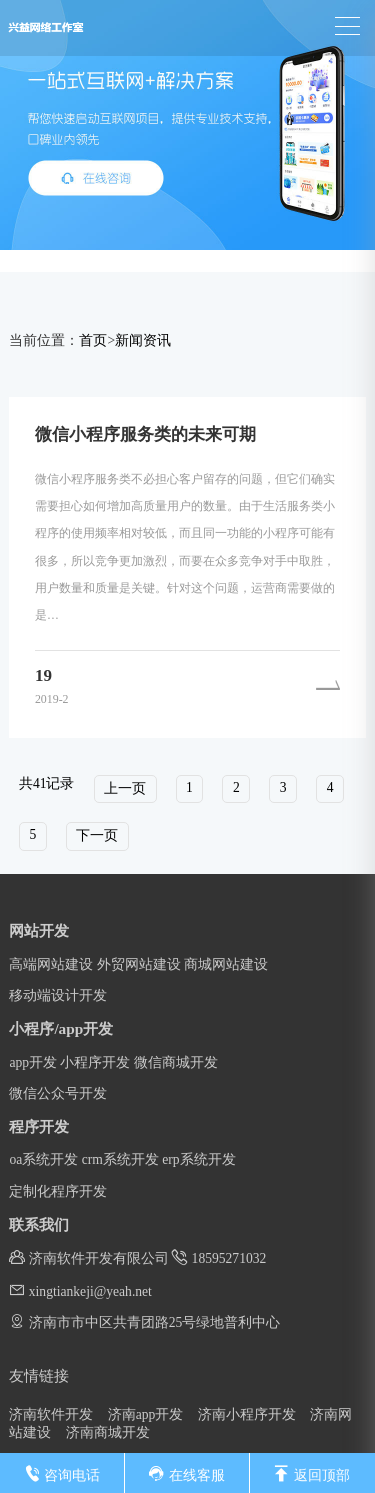  What do you see at coordinates (51, 1414) in the screenshot?
I see `济南软件开发` at bounding box center [51, 1414].